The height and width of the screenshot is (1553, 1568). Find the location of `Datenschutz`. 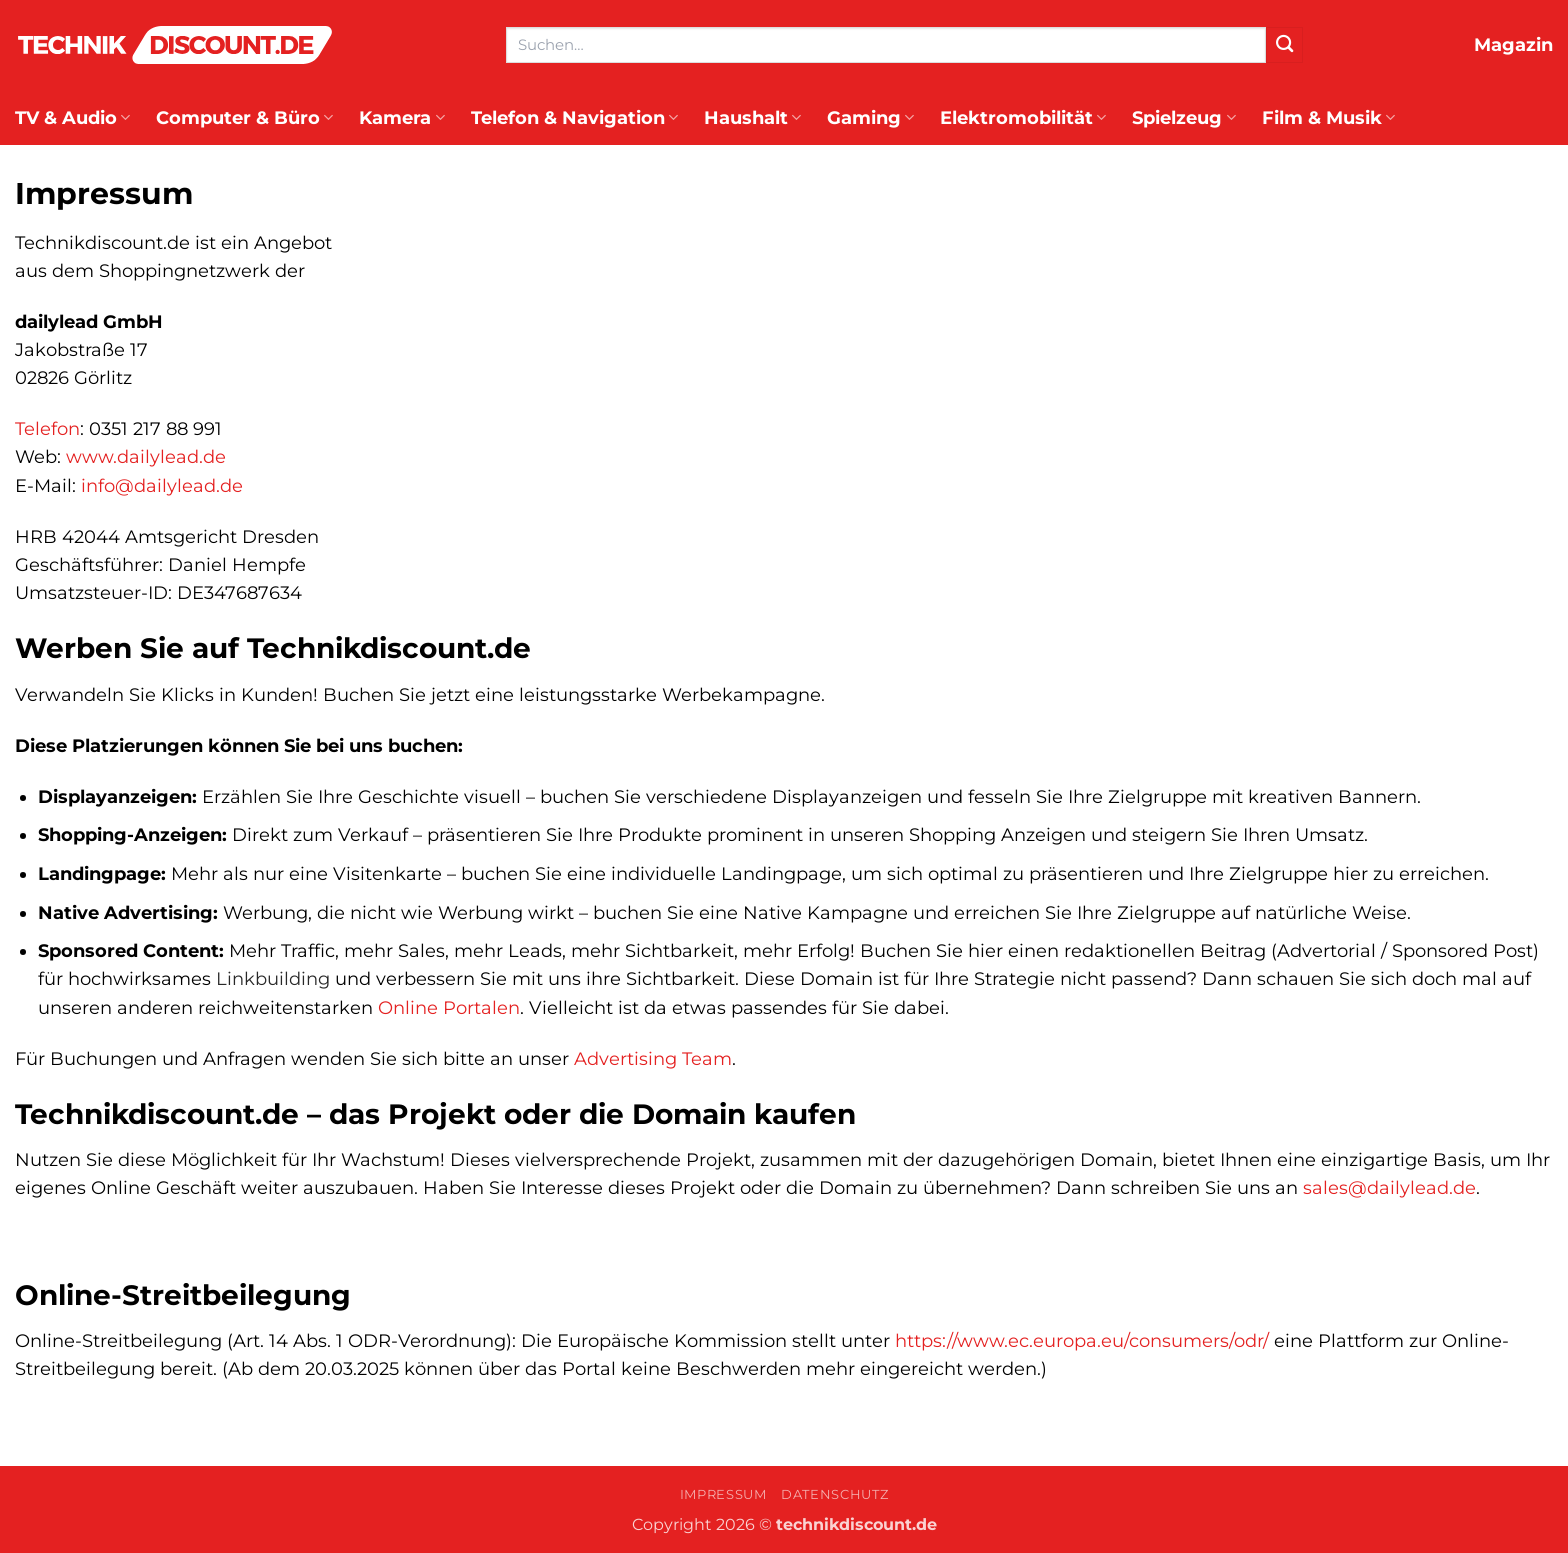

Datenschutz is located at coordinates (834, 1494).